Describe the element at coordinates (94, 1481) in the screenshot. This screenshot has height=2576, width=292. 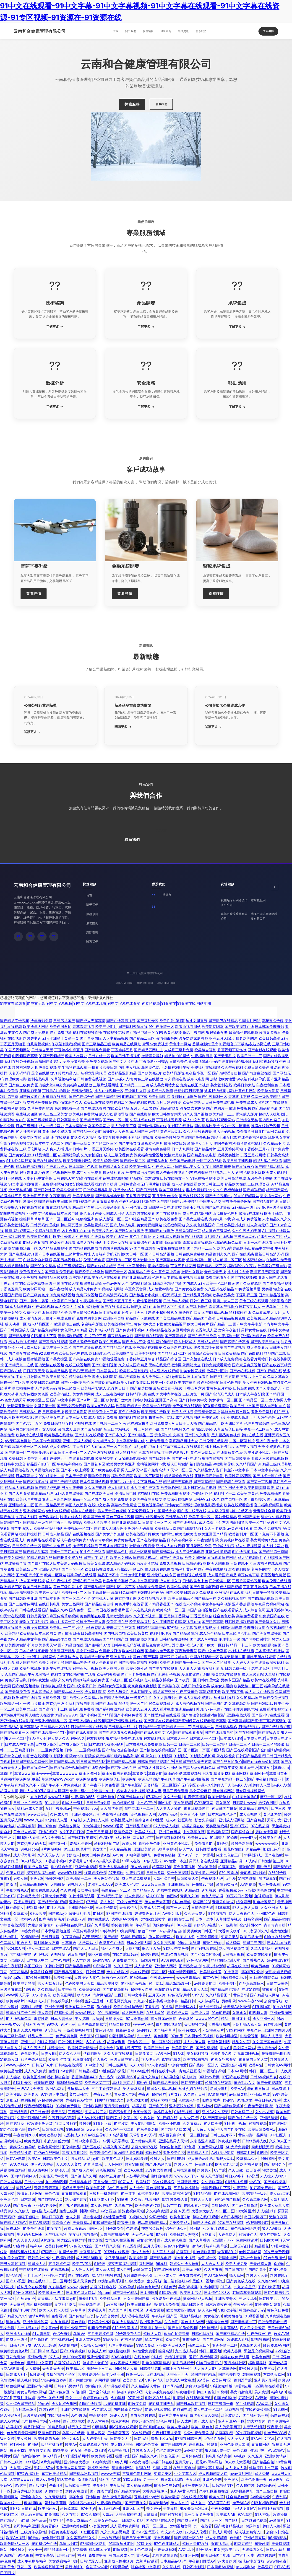
I see `日本免费网站视频` at that location.